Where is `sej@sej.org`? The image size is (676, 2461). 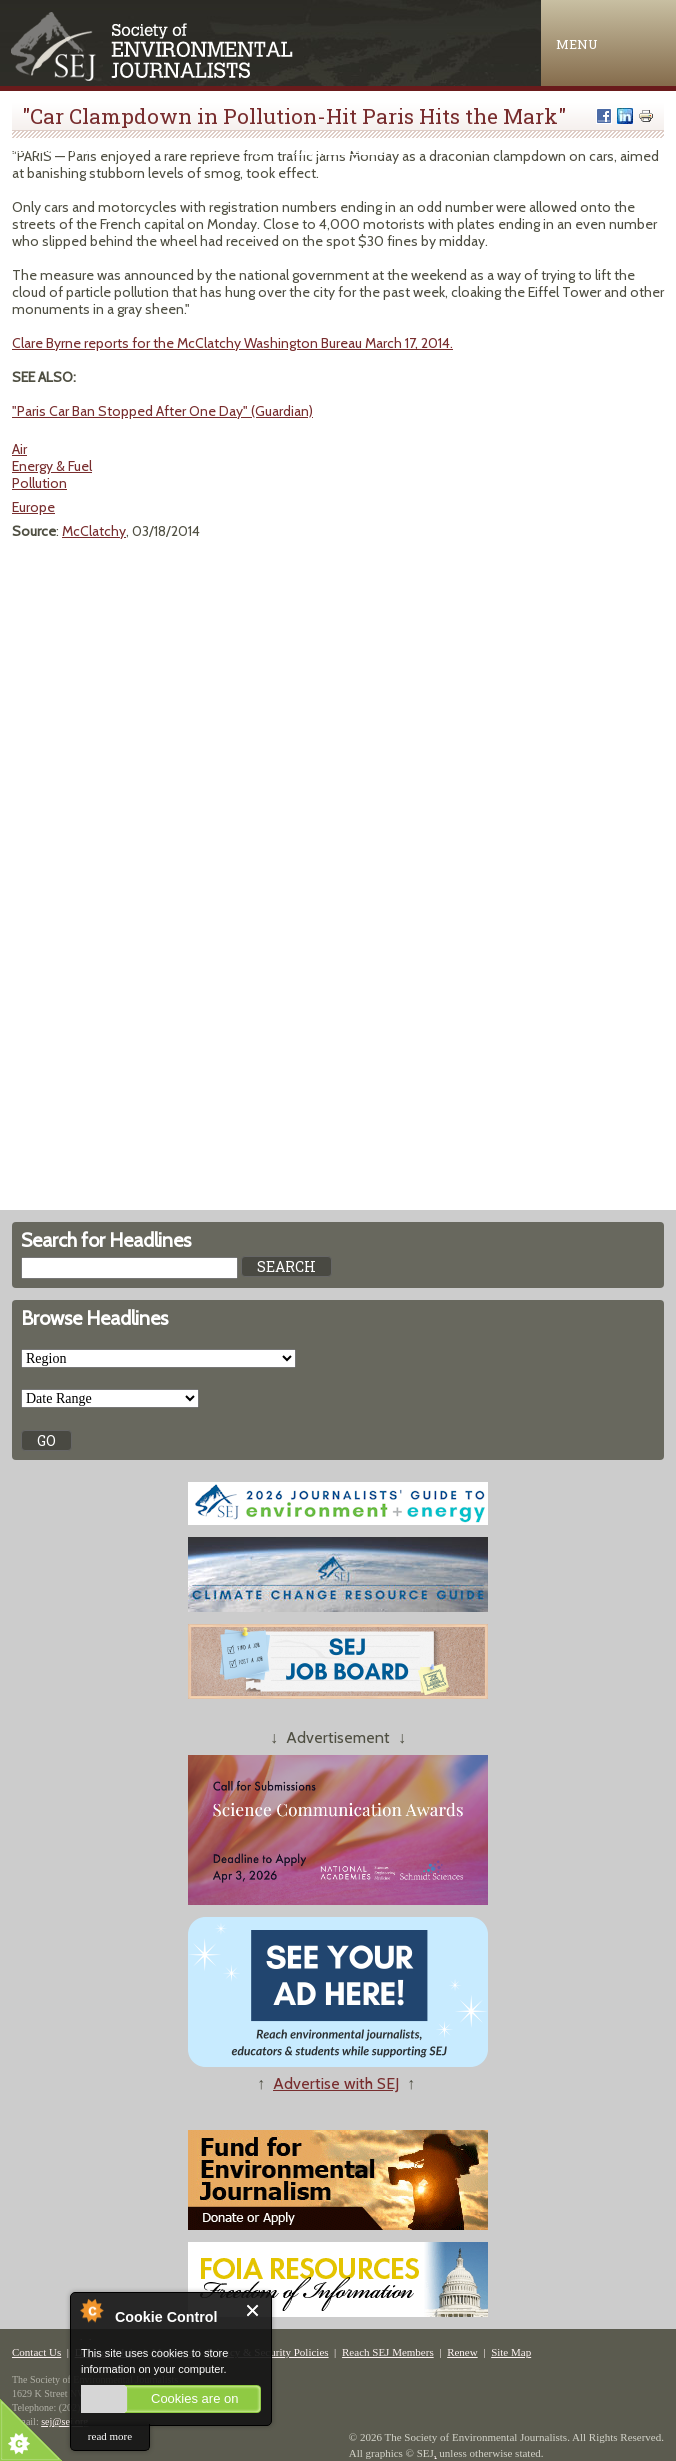 sej@sej.org is located at coordinates (64, 2421).